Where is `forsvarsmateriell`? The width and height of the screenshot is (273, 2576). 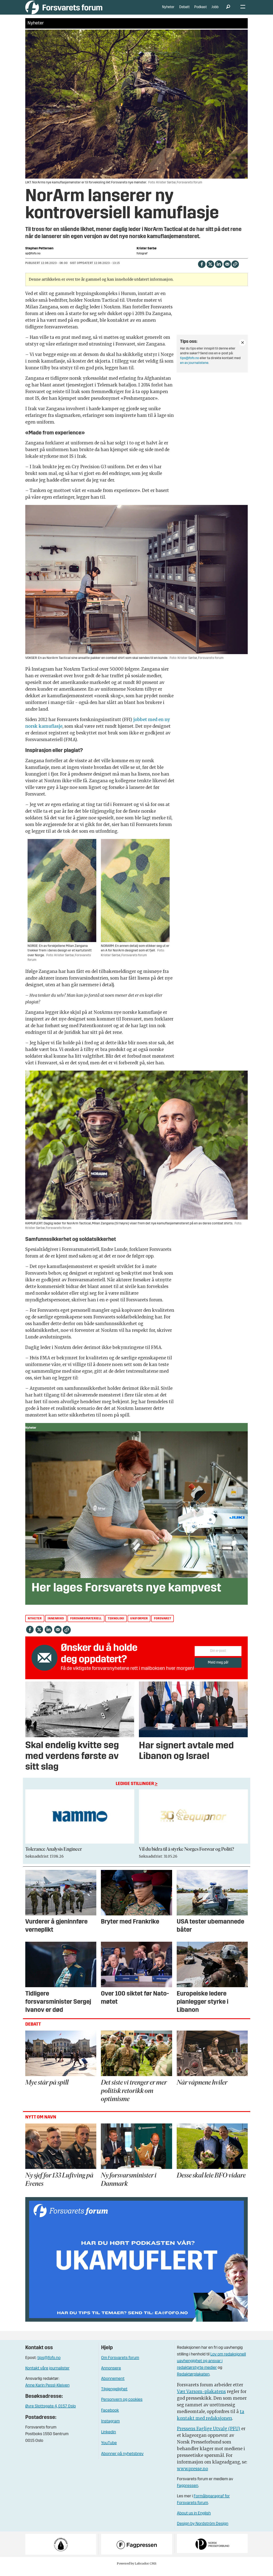 forsvarsmateriell is located at coordinates (86, 1624).